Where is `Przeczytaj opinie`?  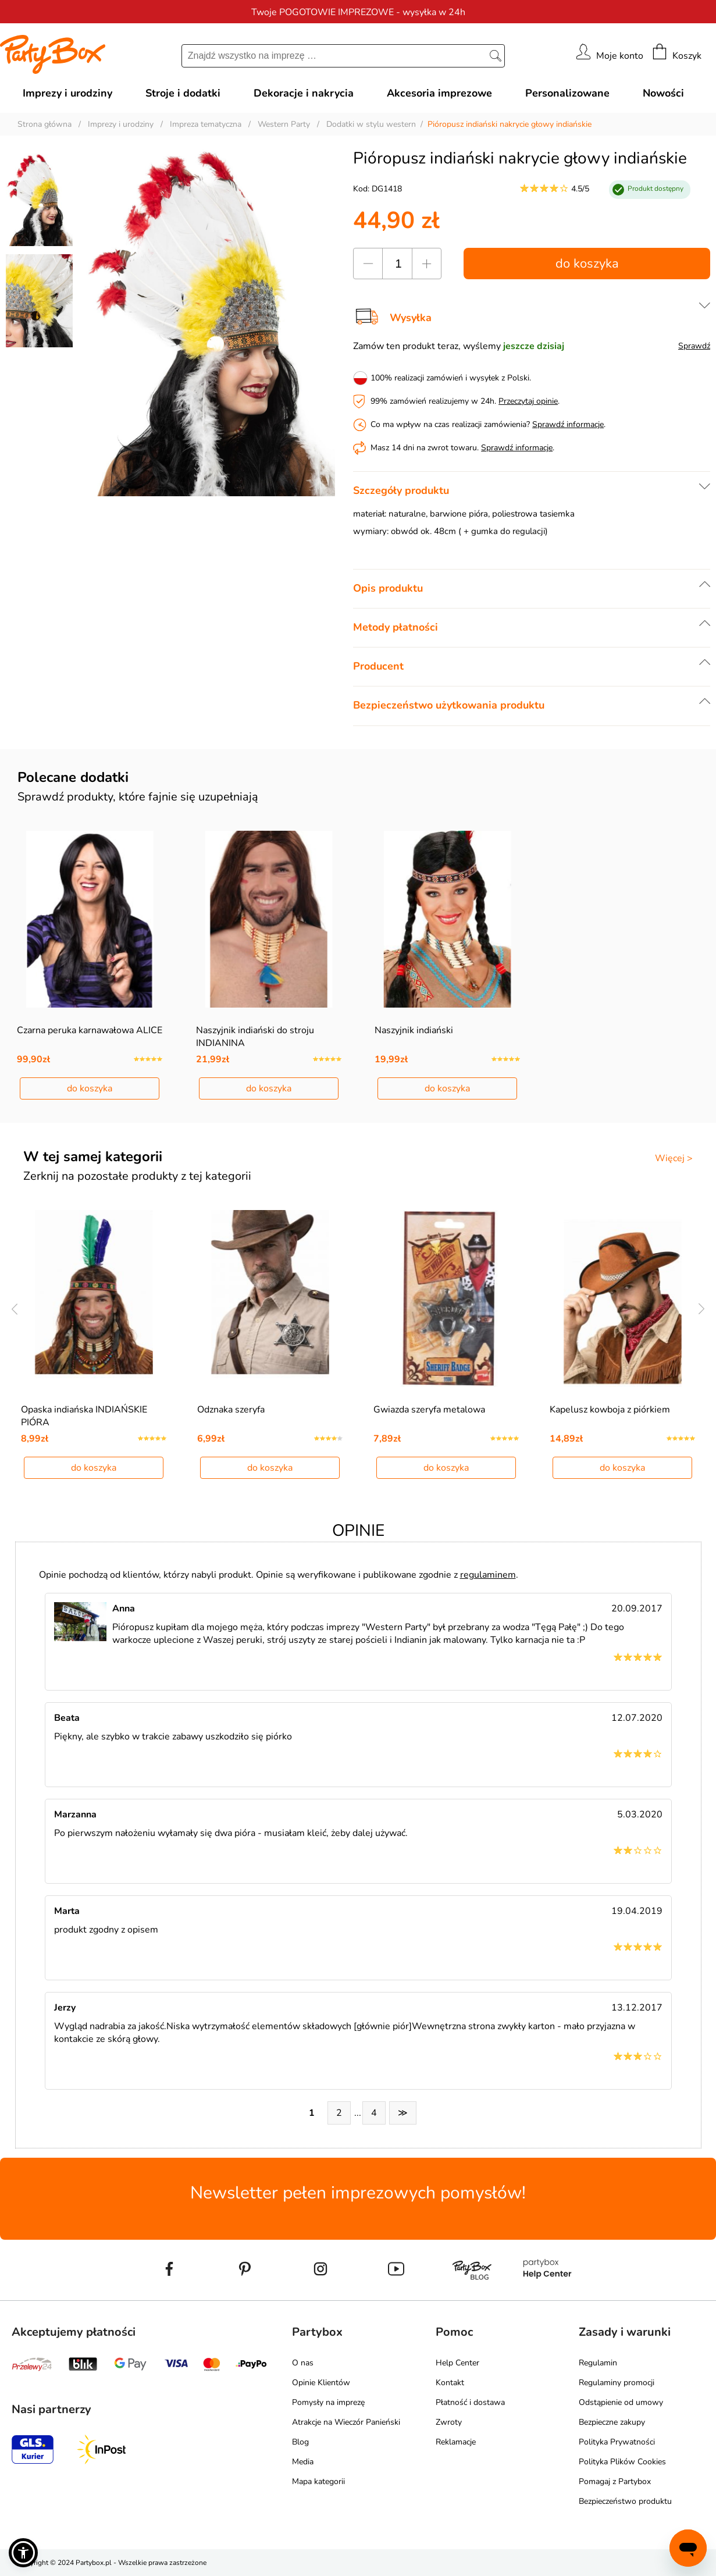 Przeczytaj opinie is located at coordinates (528, 401).